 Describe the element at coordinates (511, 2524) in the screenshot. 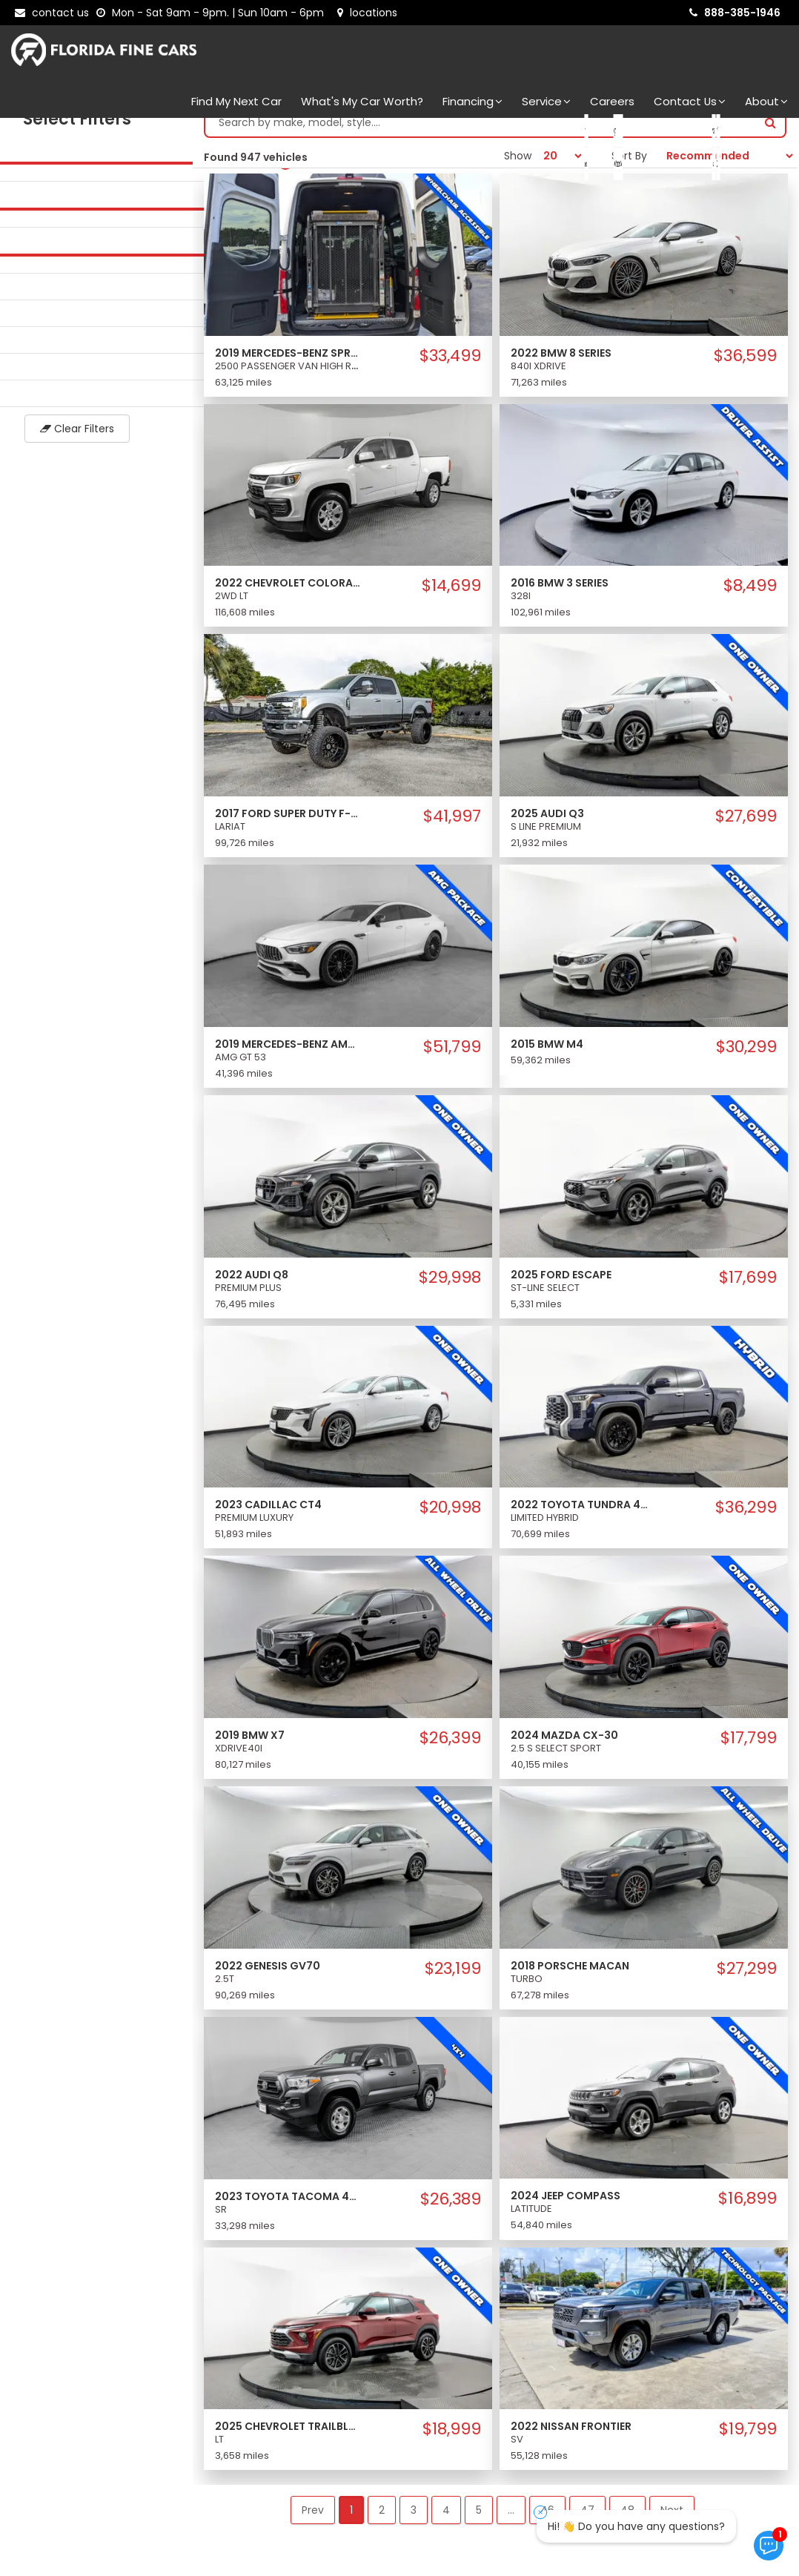

I see `... [button]` at that location.